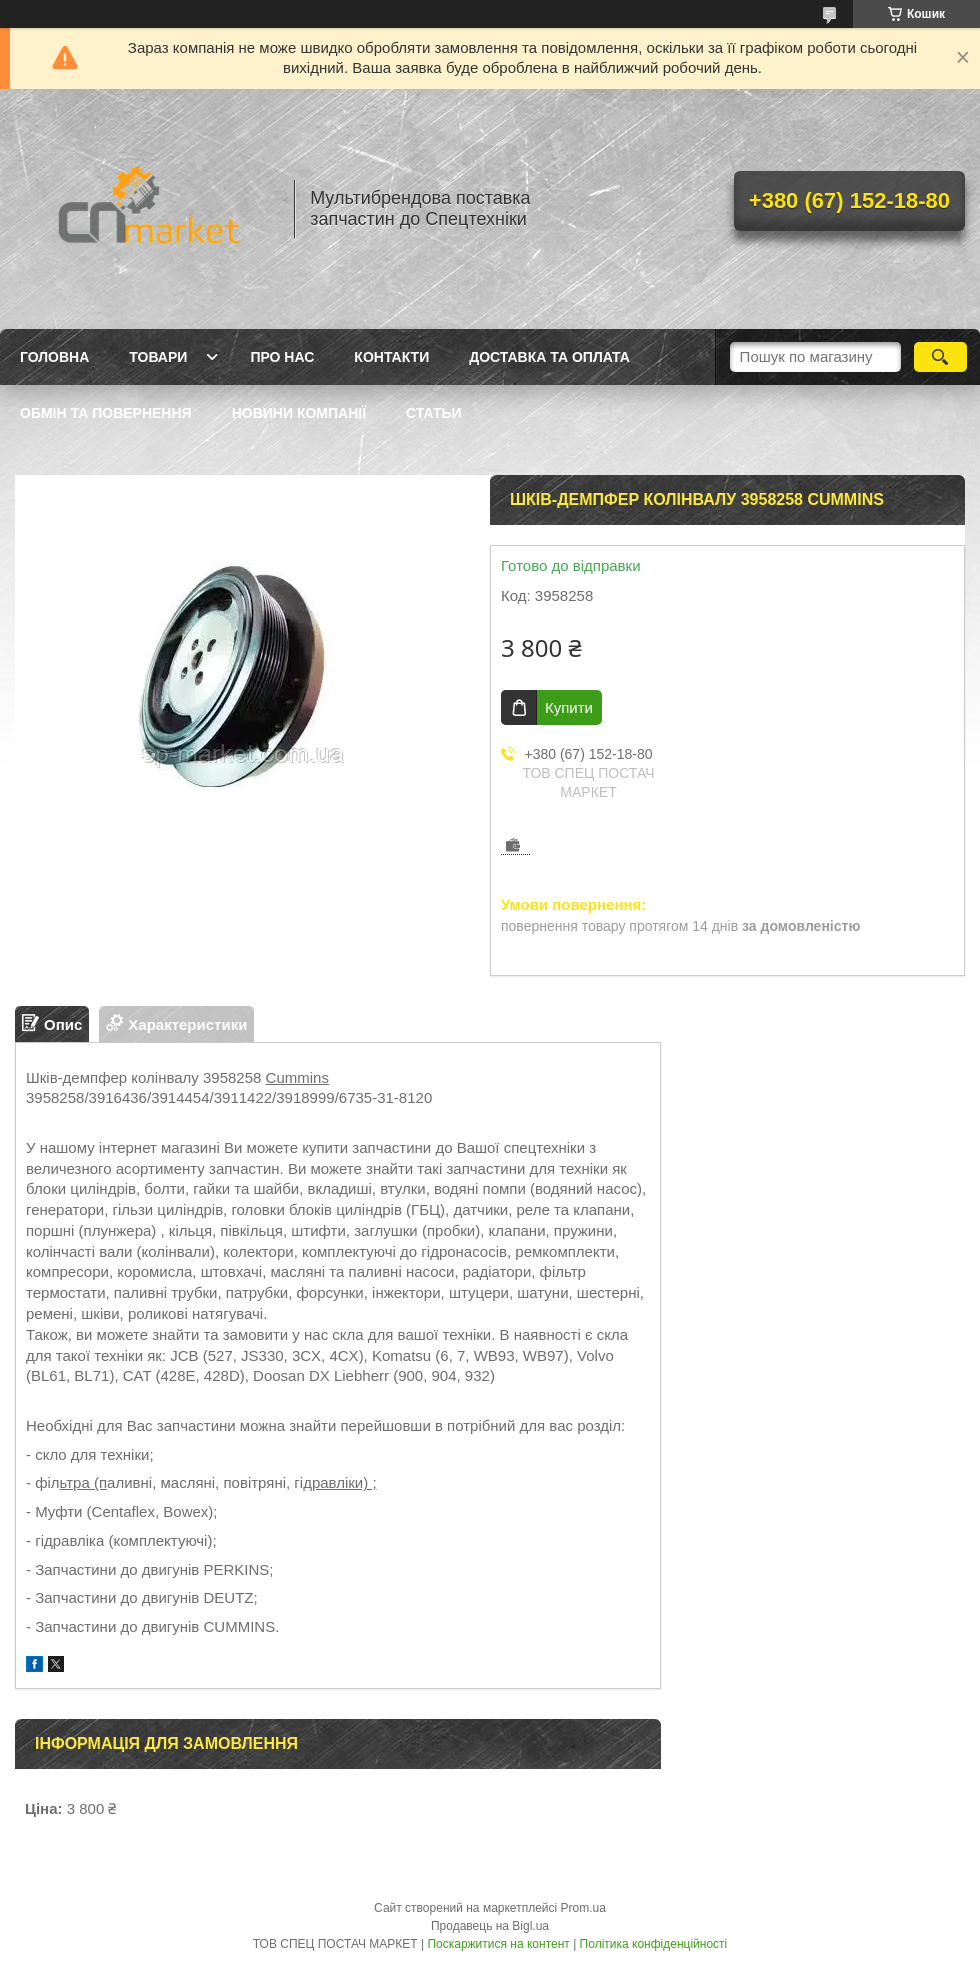 The image size is (980, 1963). What do you see at coordinates (549, 357) in the screenshot?
I see `Доставка та оплата` at bounding box center [549, 357].